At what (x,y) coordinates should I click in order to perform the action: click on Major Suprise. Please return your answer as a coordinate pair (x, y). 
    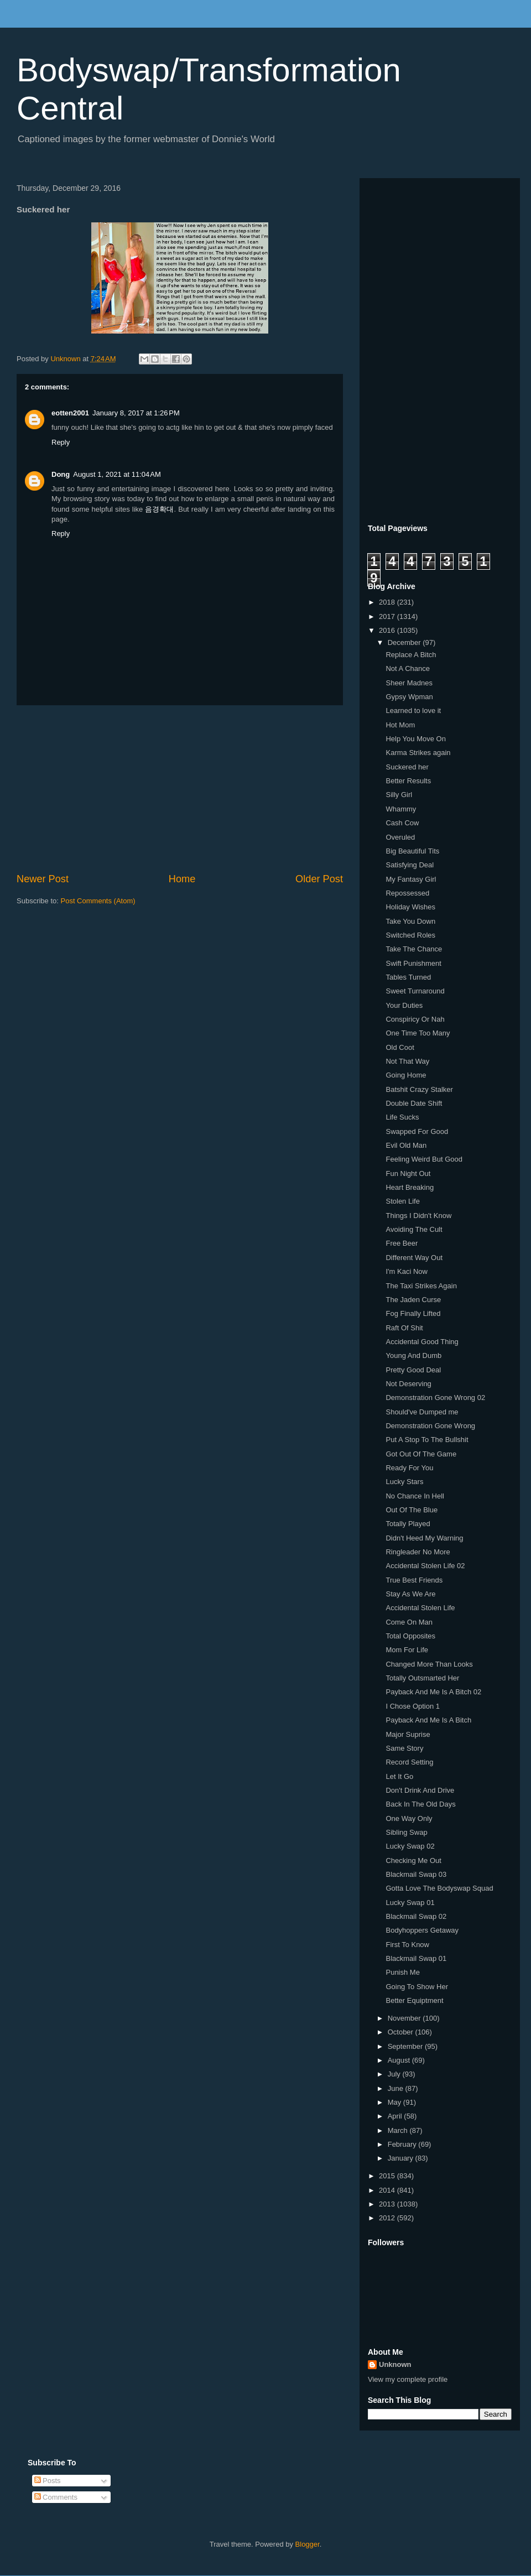
    Looking at the image, I should click on (408, 1734).